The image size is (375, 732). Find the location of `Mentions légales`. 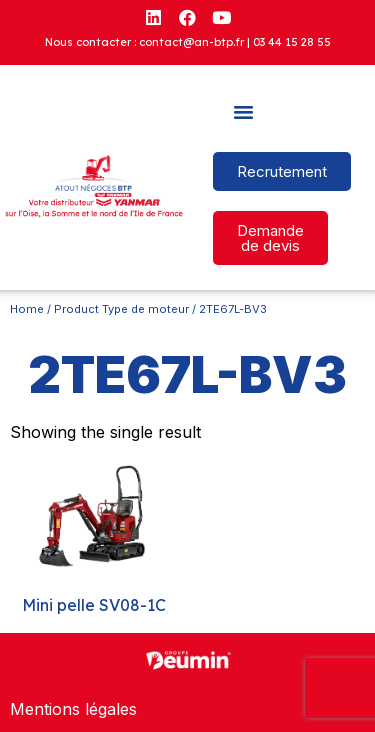

Mentions légales is located at coordinates (73, 709).